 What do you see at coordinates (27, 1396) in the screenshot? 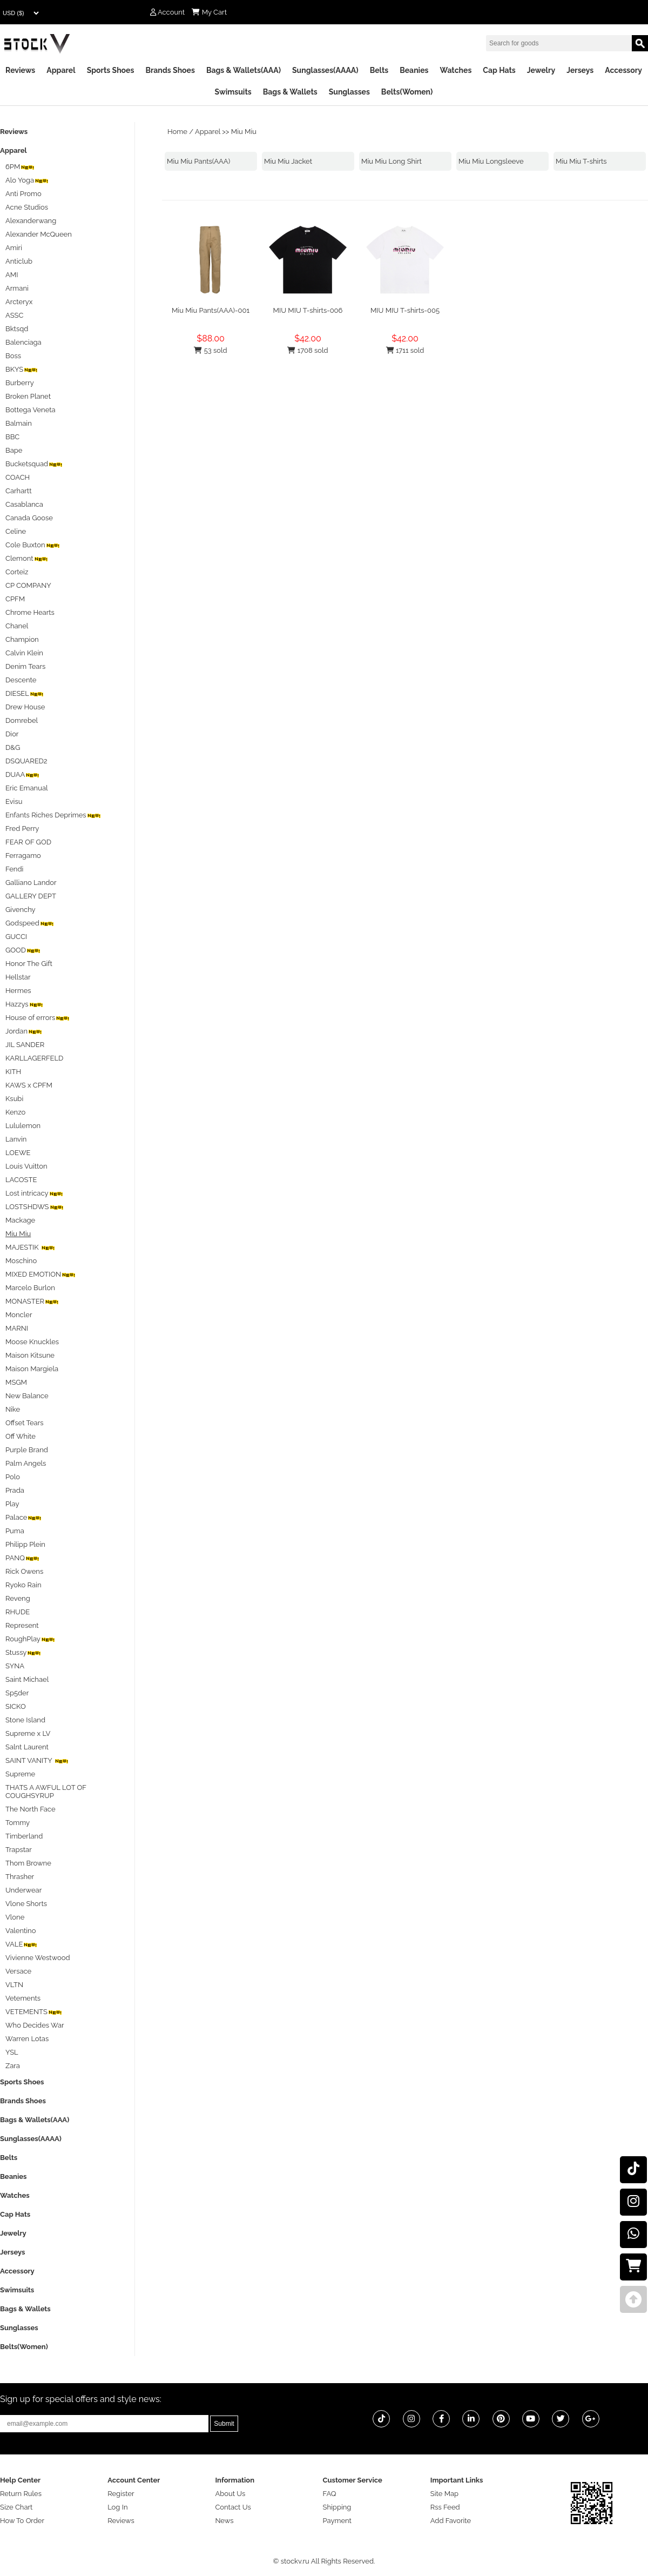
I see `New Balance` at bounding box center [27, 1396].